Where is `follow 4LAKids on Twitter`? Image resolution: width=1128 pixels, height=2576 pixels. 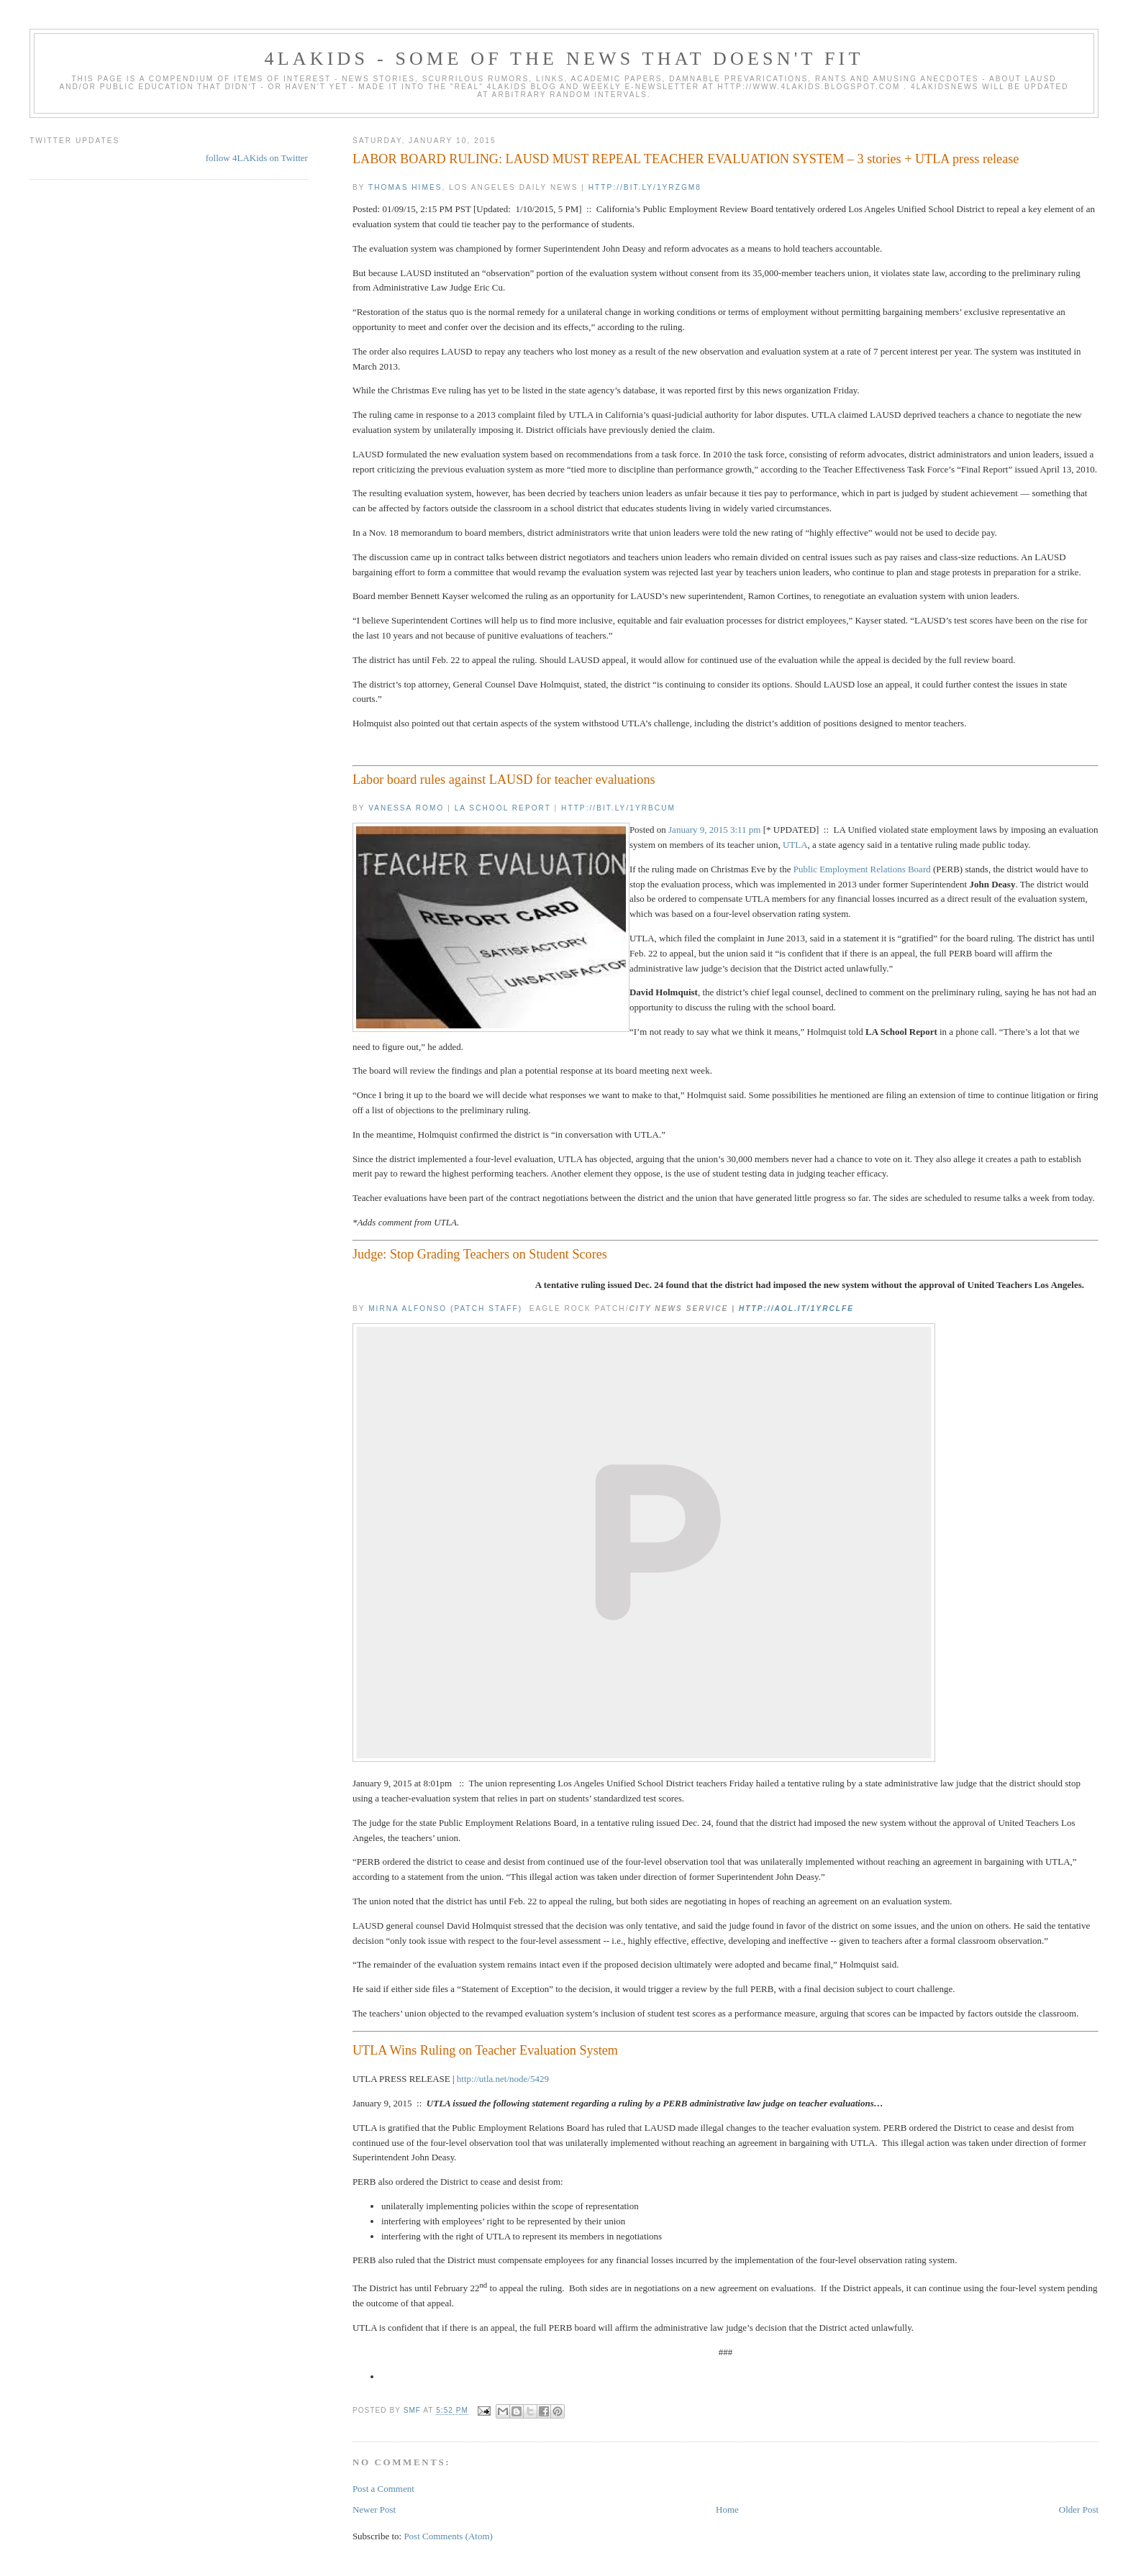
follow 4LAKids on Twitter is located at coordinates (257, 157).